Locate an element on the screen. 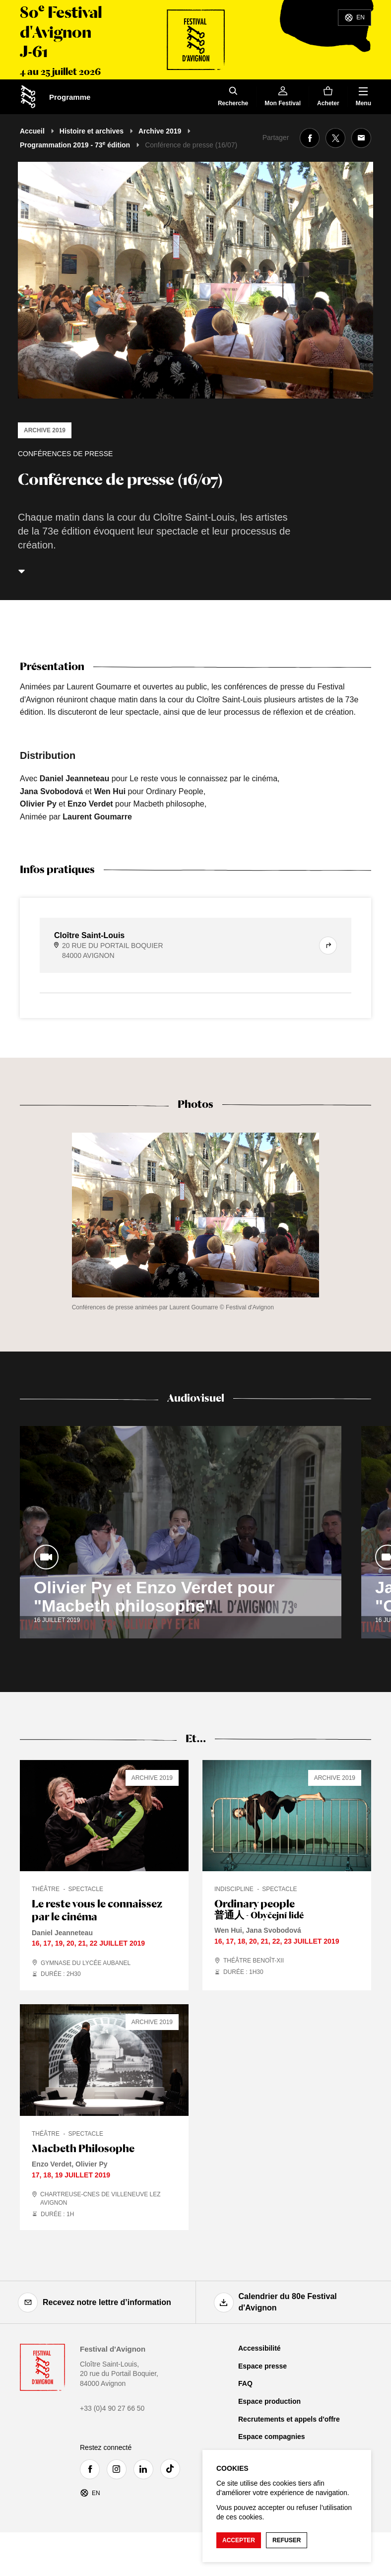 The image size is (391, 2576). Espace production is located at coordinates (269, 2401).